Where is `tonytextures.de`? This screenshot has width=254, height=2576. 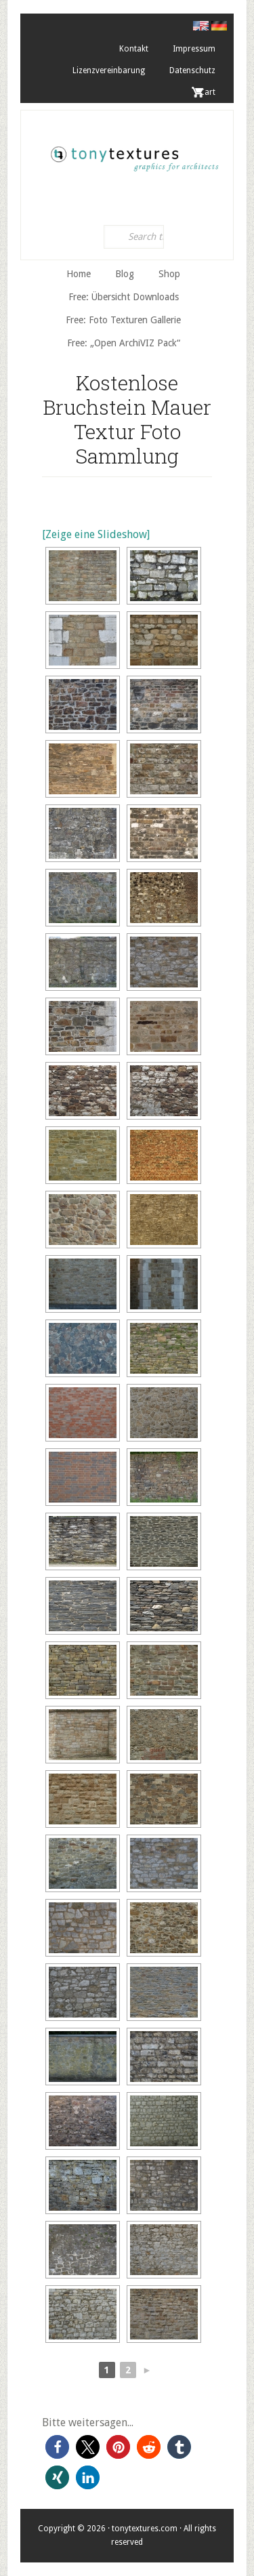
tonytextures.de is located at coordinates (133, 154).